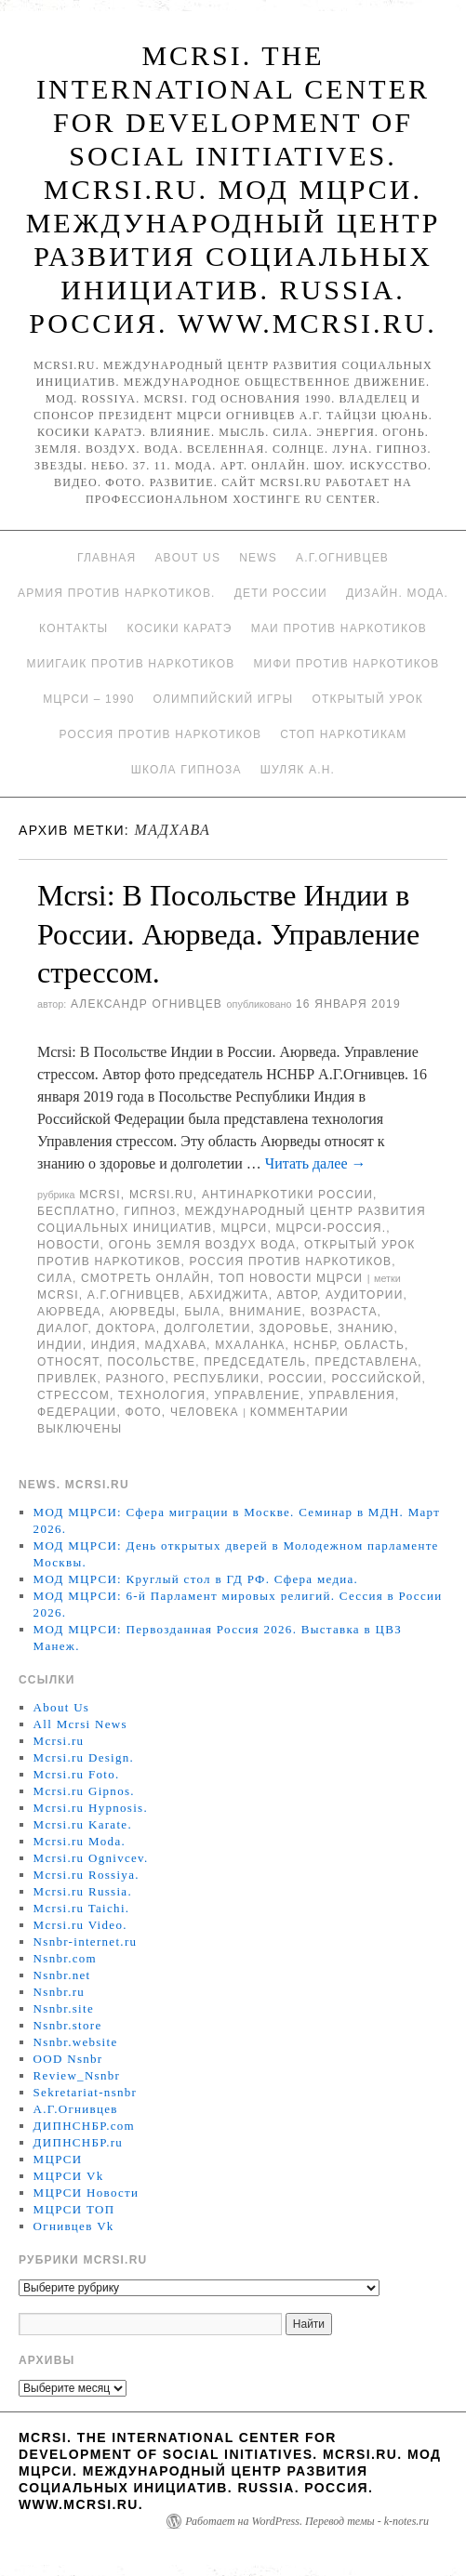 The width and height of the screenshot is (466, 2576). What do you see at coordinates (307, 2521) in the screenshot?
I see `Работает на WordPress. Перевод темы - k-notes.ru` at bounding box center [307, 2521].